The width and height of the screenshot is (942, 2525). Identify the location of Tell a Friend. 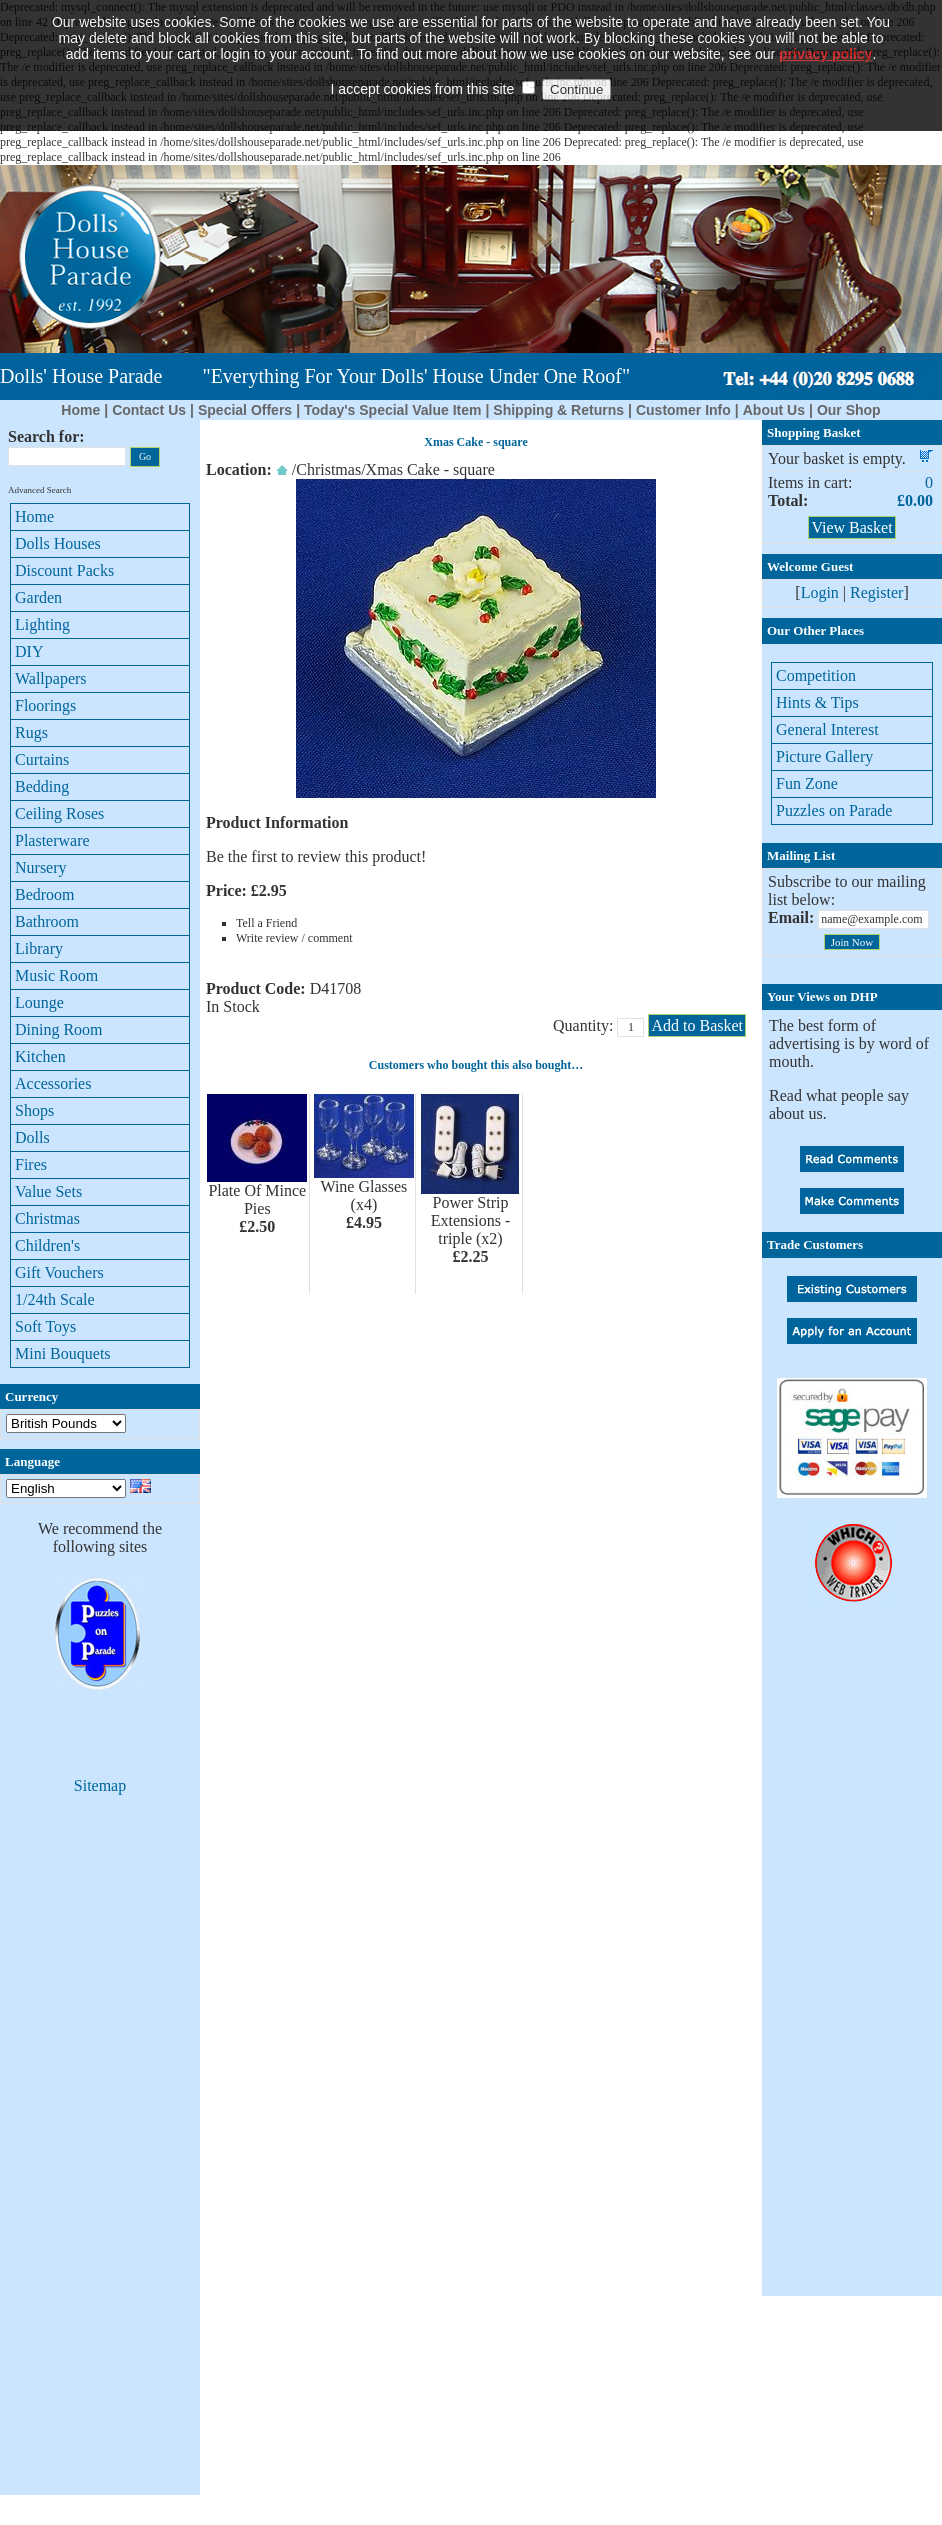
(266, 923).